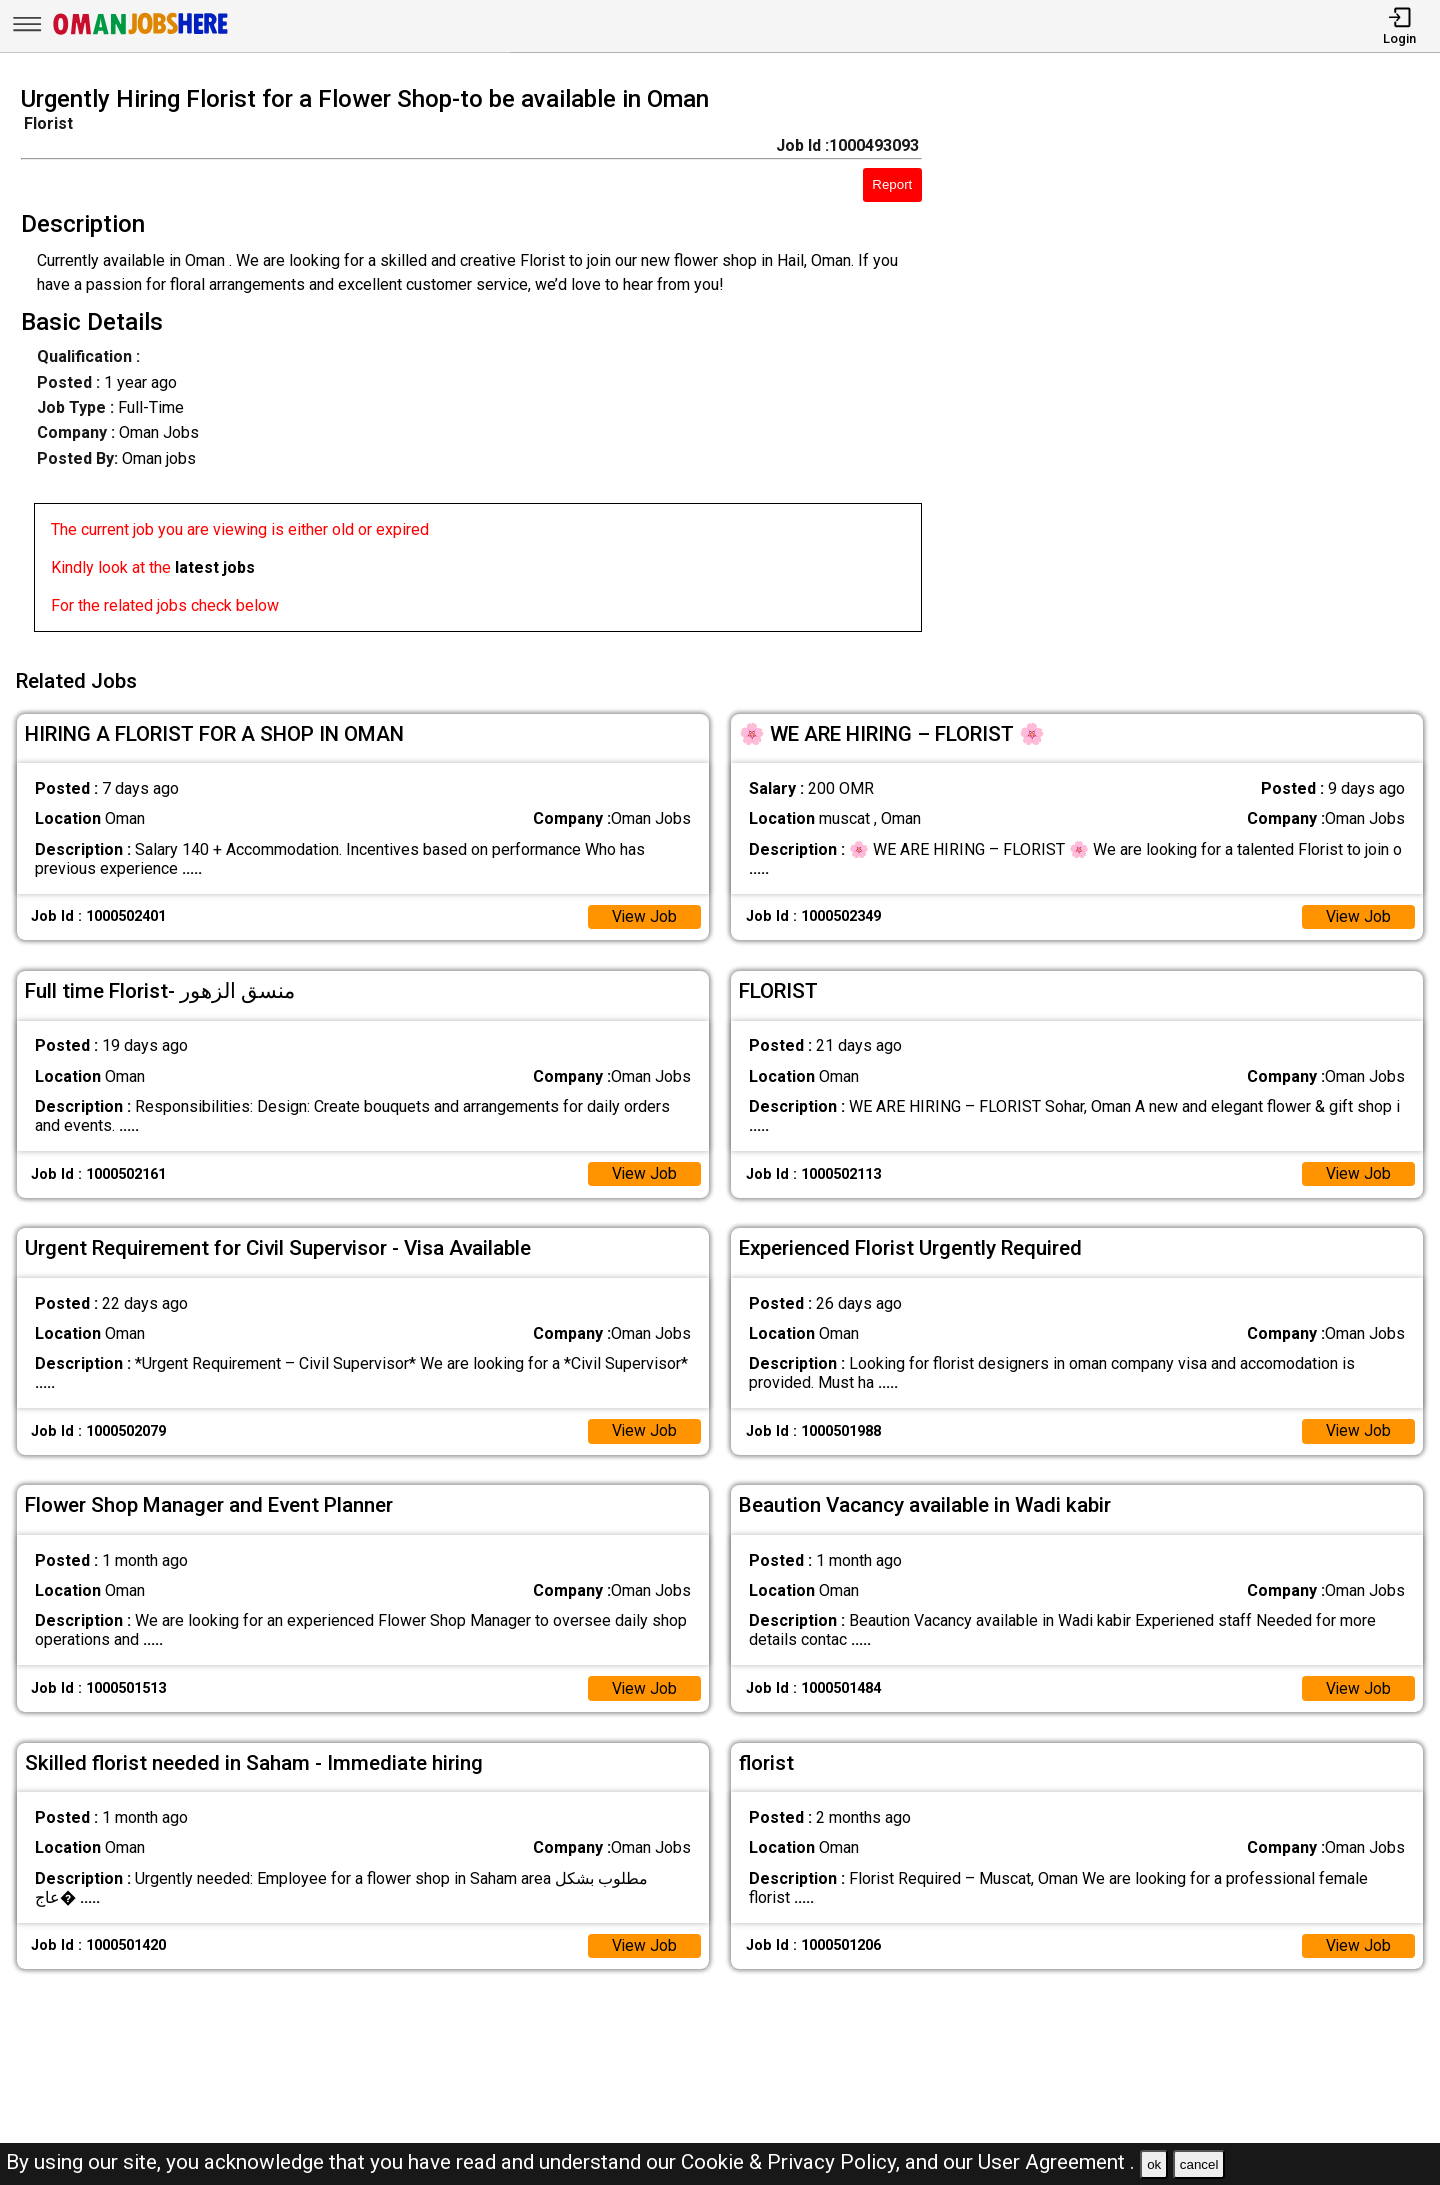 Image resolution: width=1440 pixels, height=2185 pixels. I want to click on Report, so click(892, 184).